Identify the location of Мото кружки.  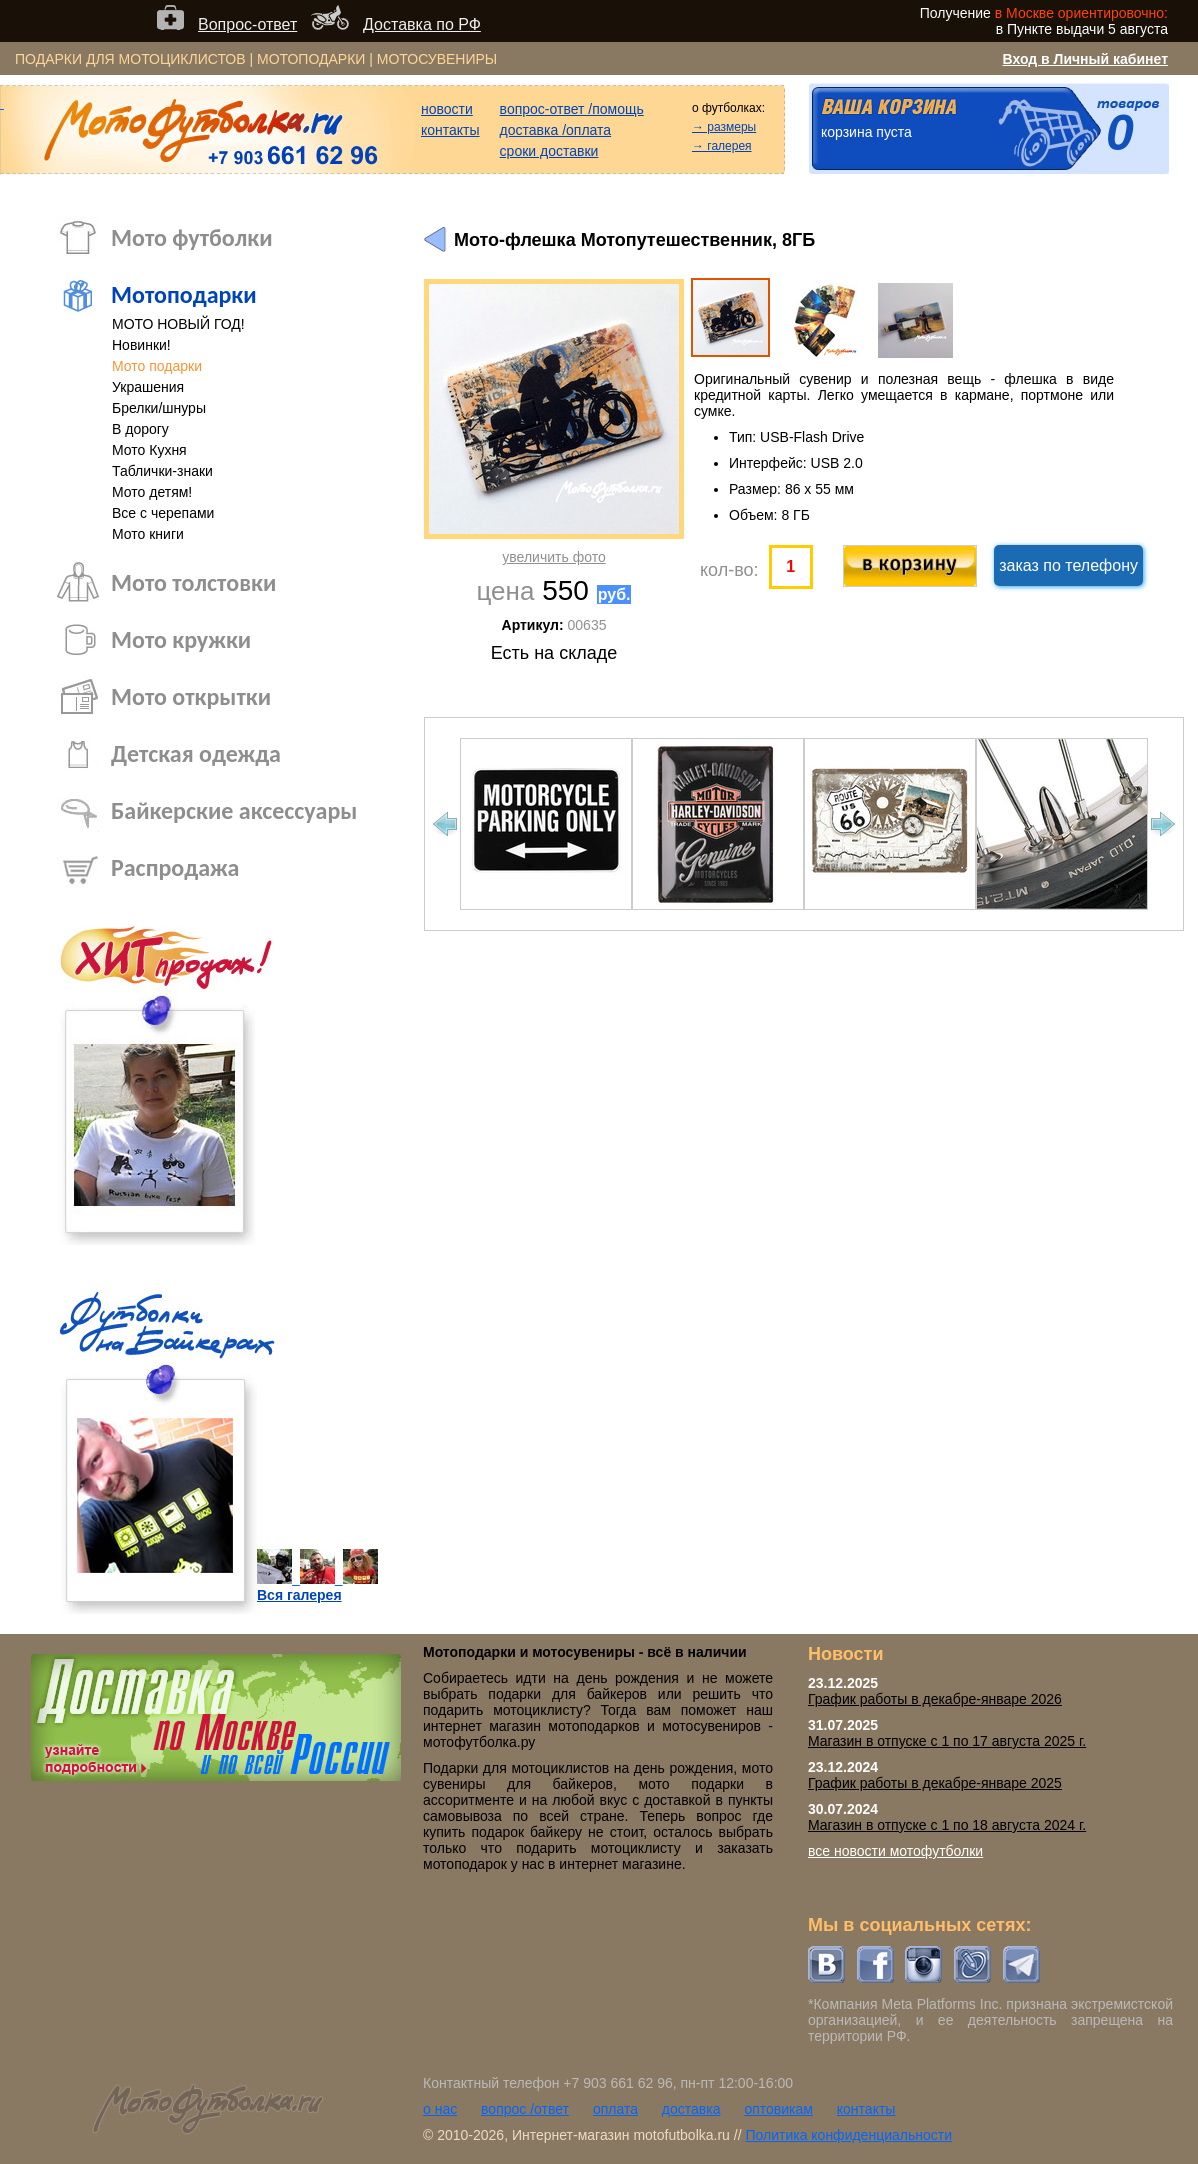
(181, 639).